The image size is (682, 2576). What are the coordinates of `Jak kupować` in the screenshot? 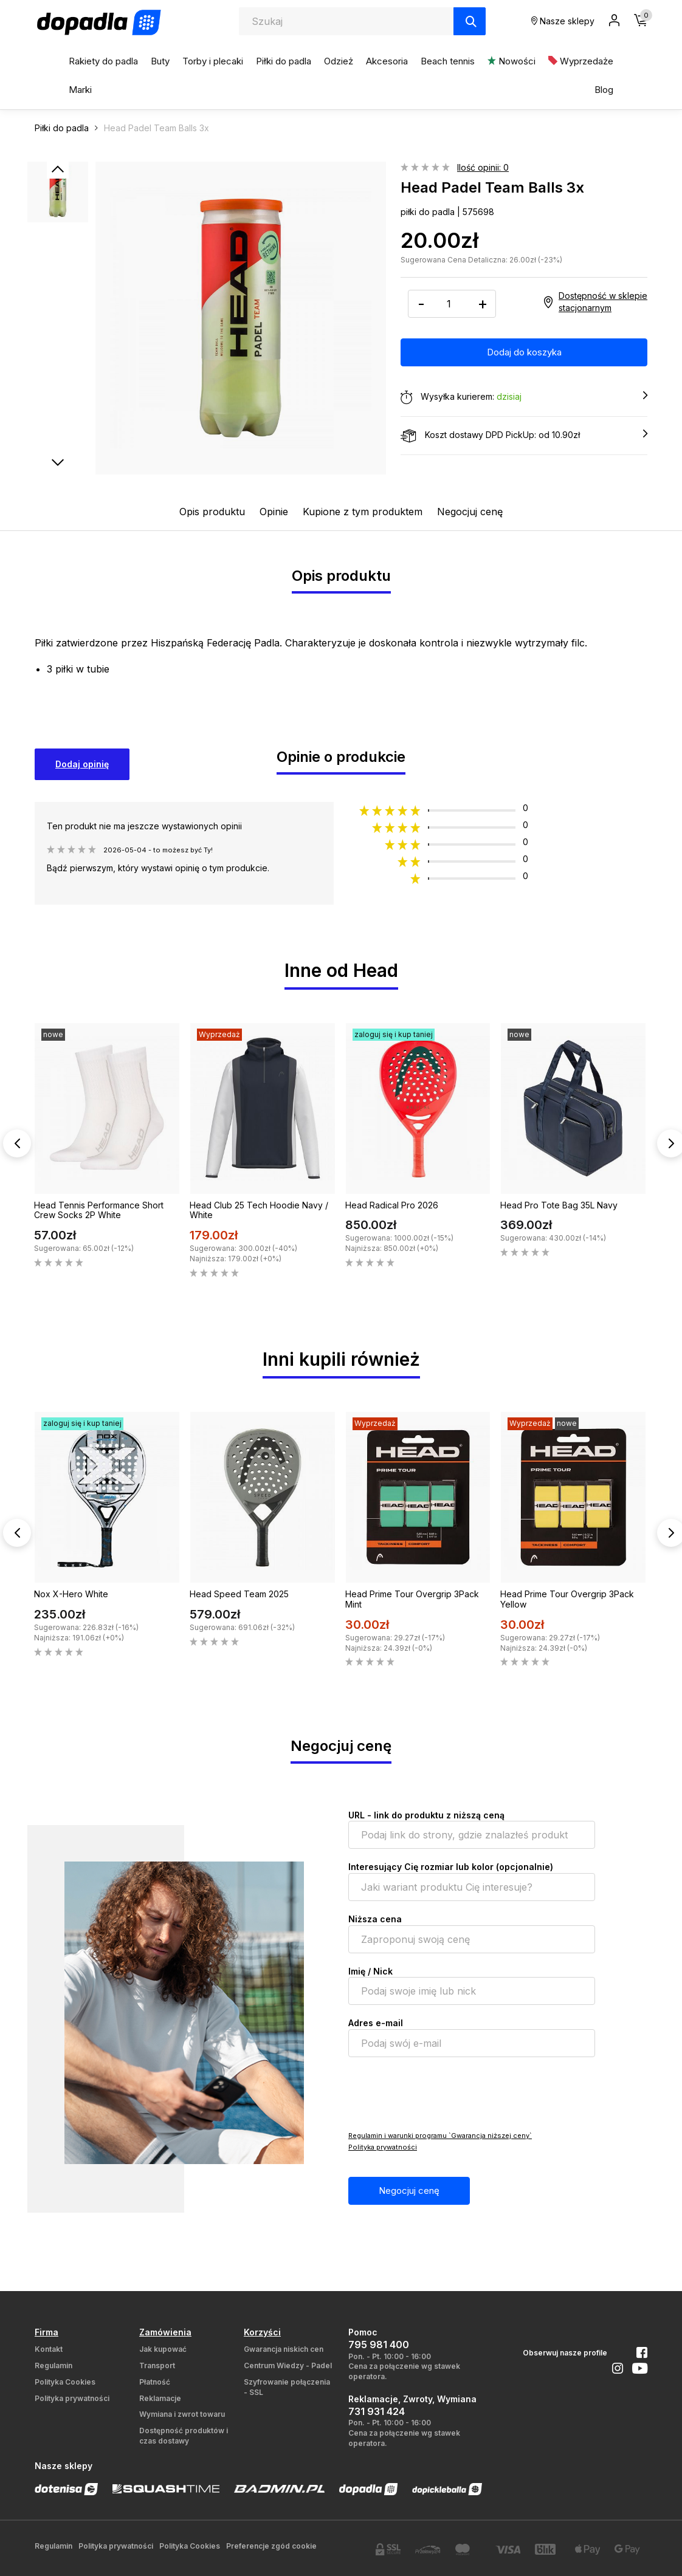 It's located at (163, 2349).